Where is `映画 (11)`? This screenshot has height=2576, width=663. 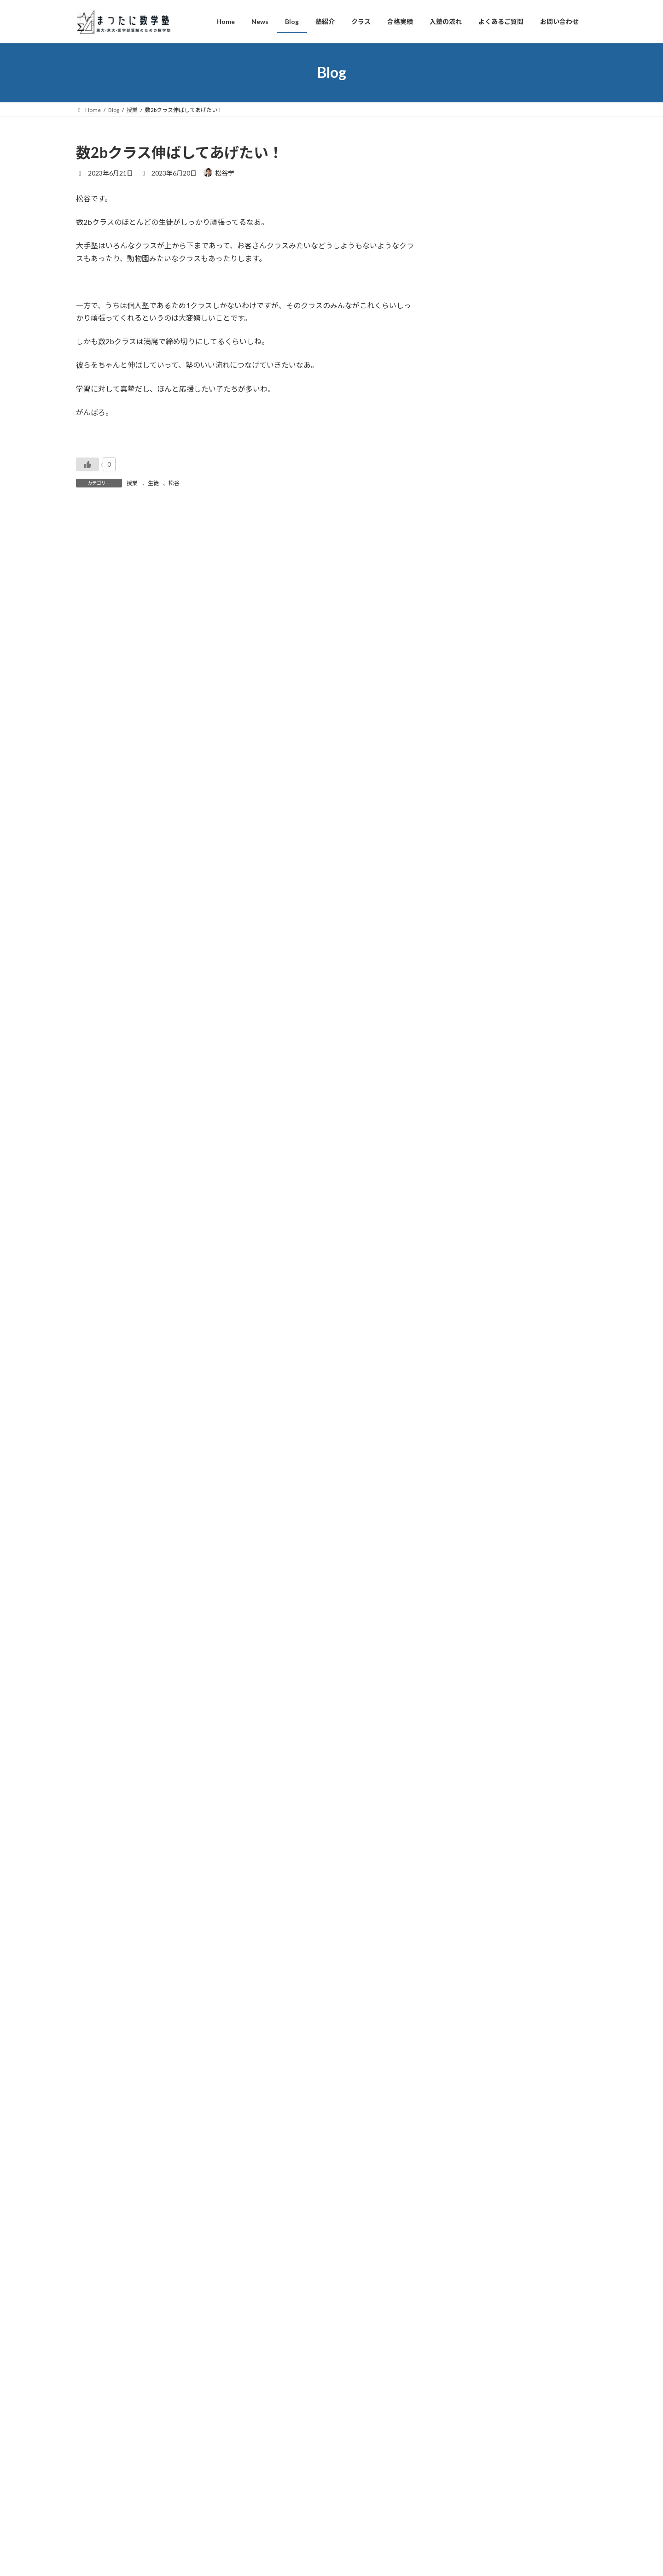 映画 (11) is located at coordinates (464, 1751).